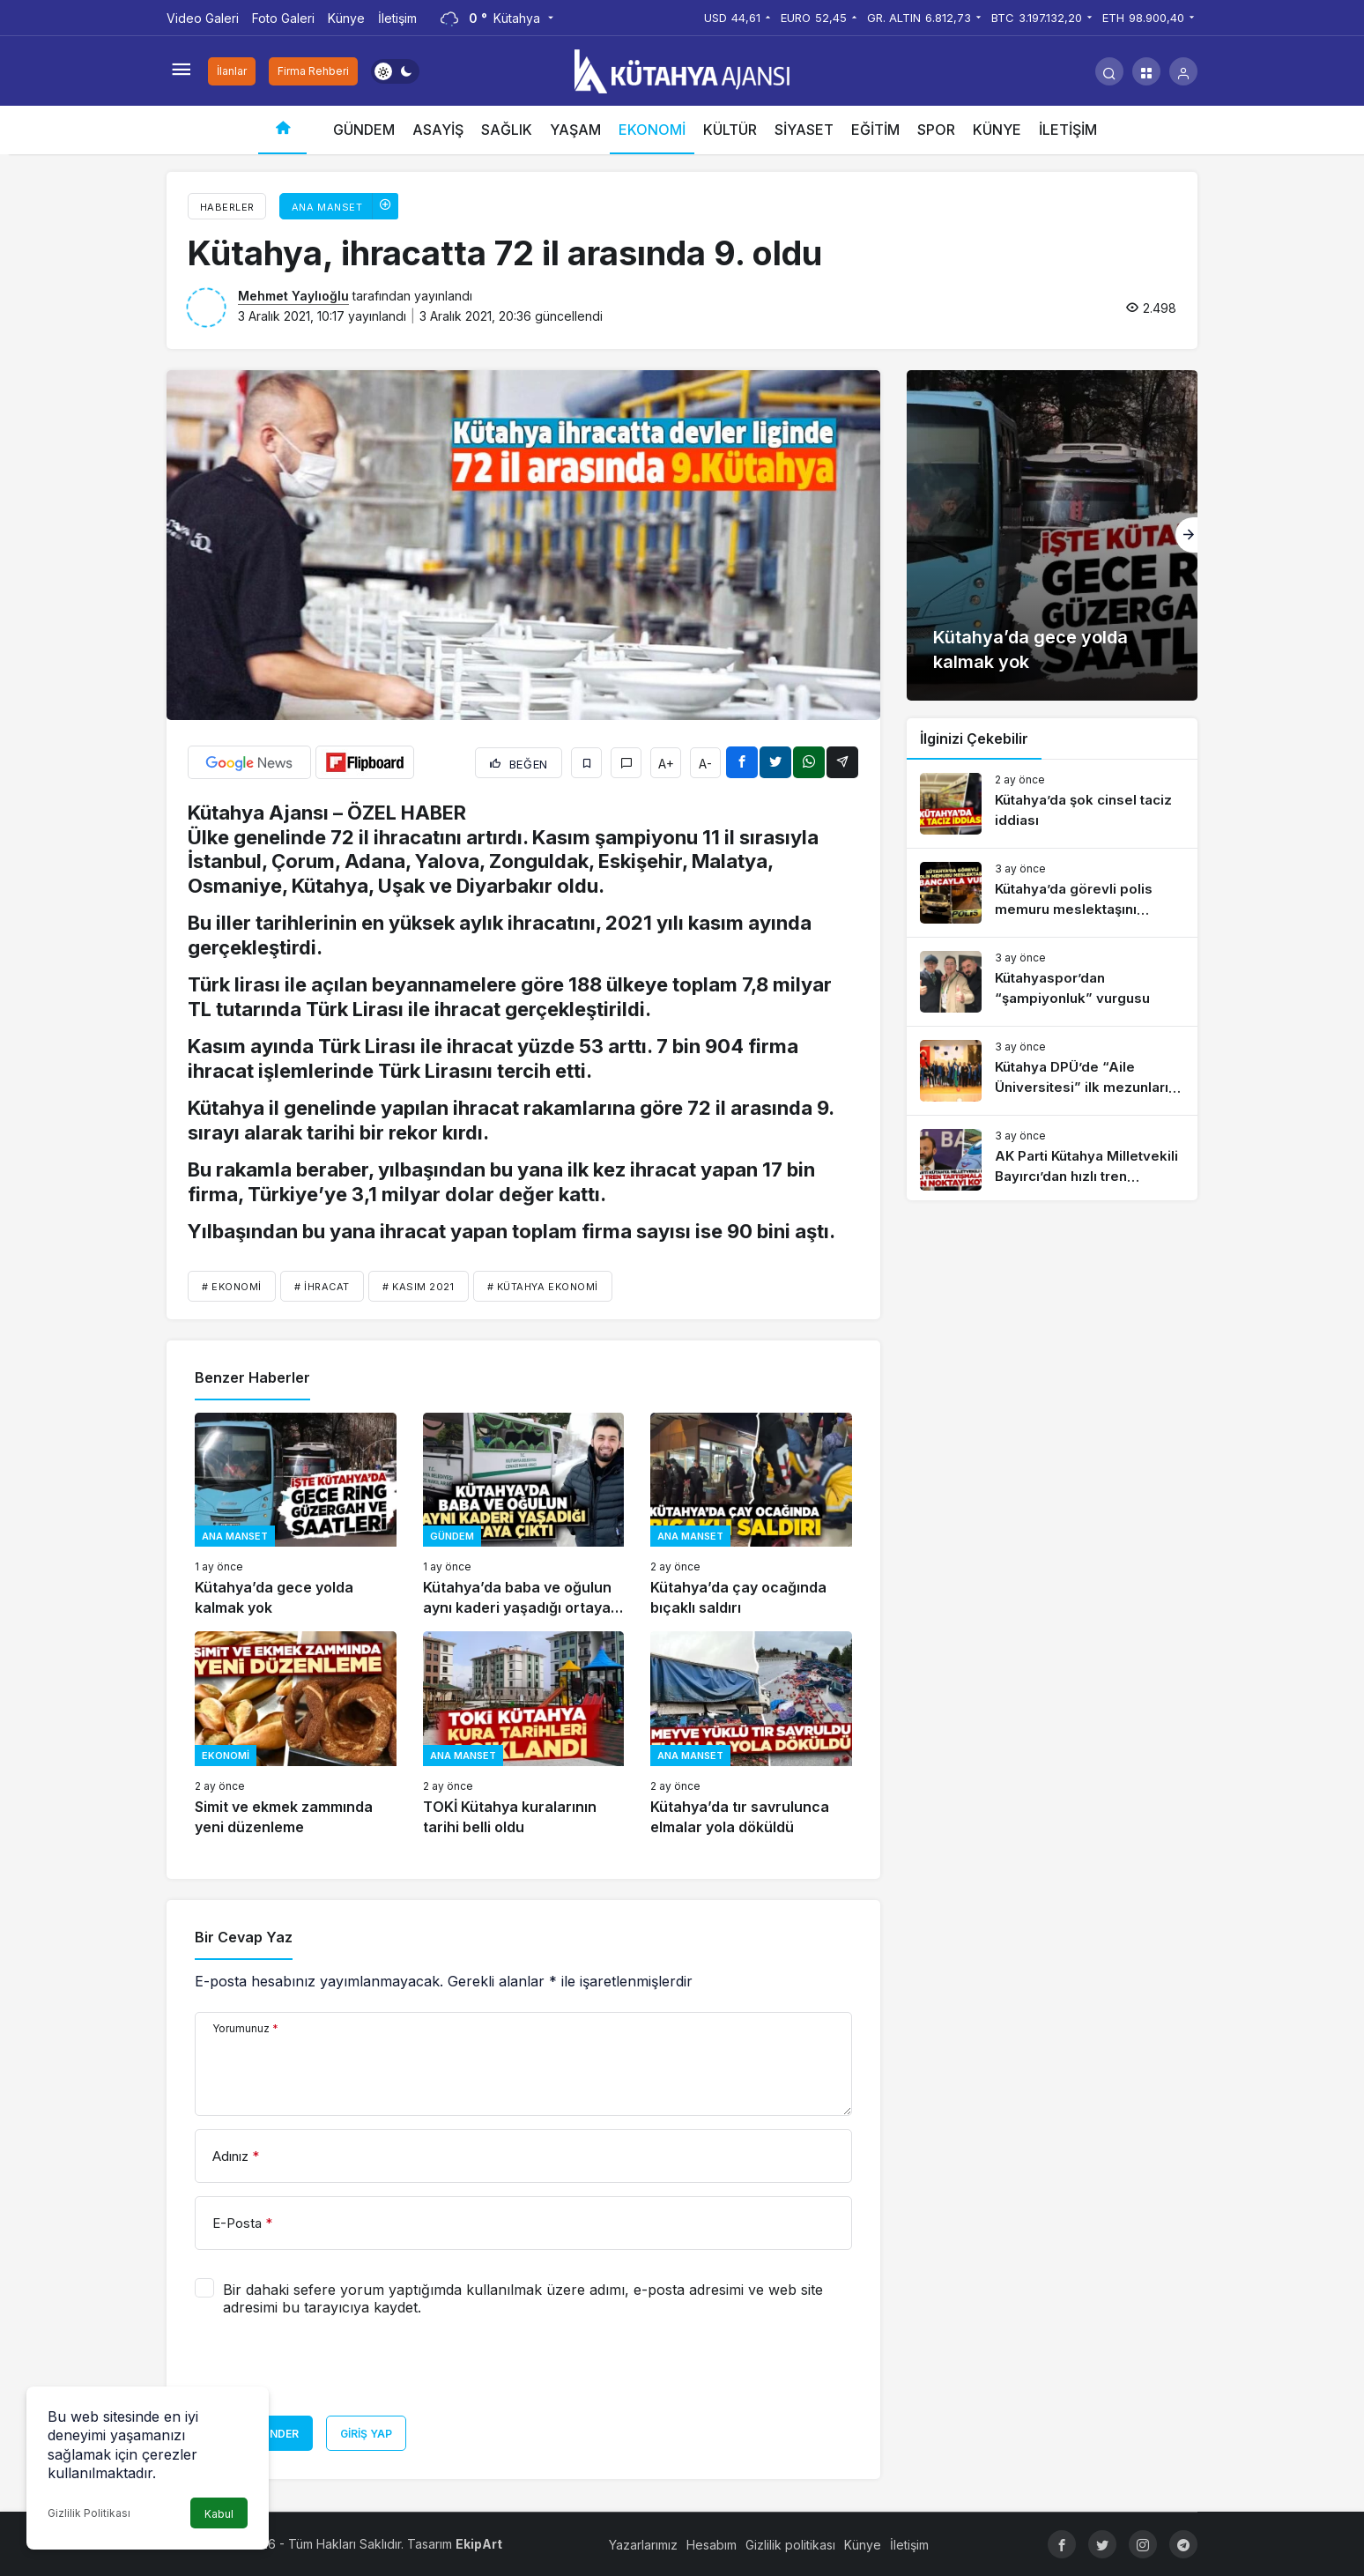 This screenshot has height=2576, width=1364. I want to click on A+, so click(666, 763).